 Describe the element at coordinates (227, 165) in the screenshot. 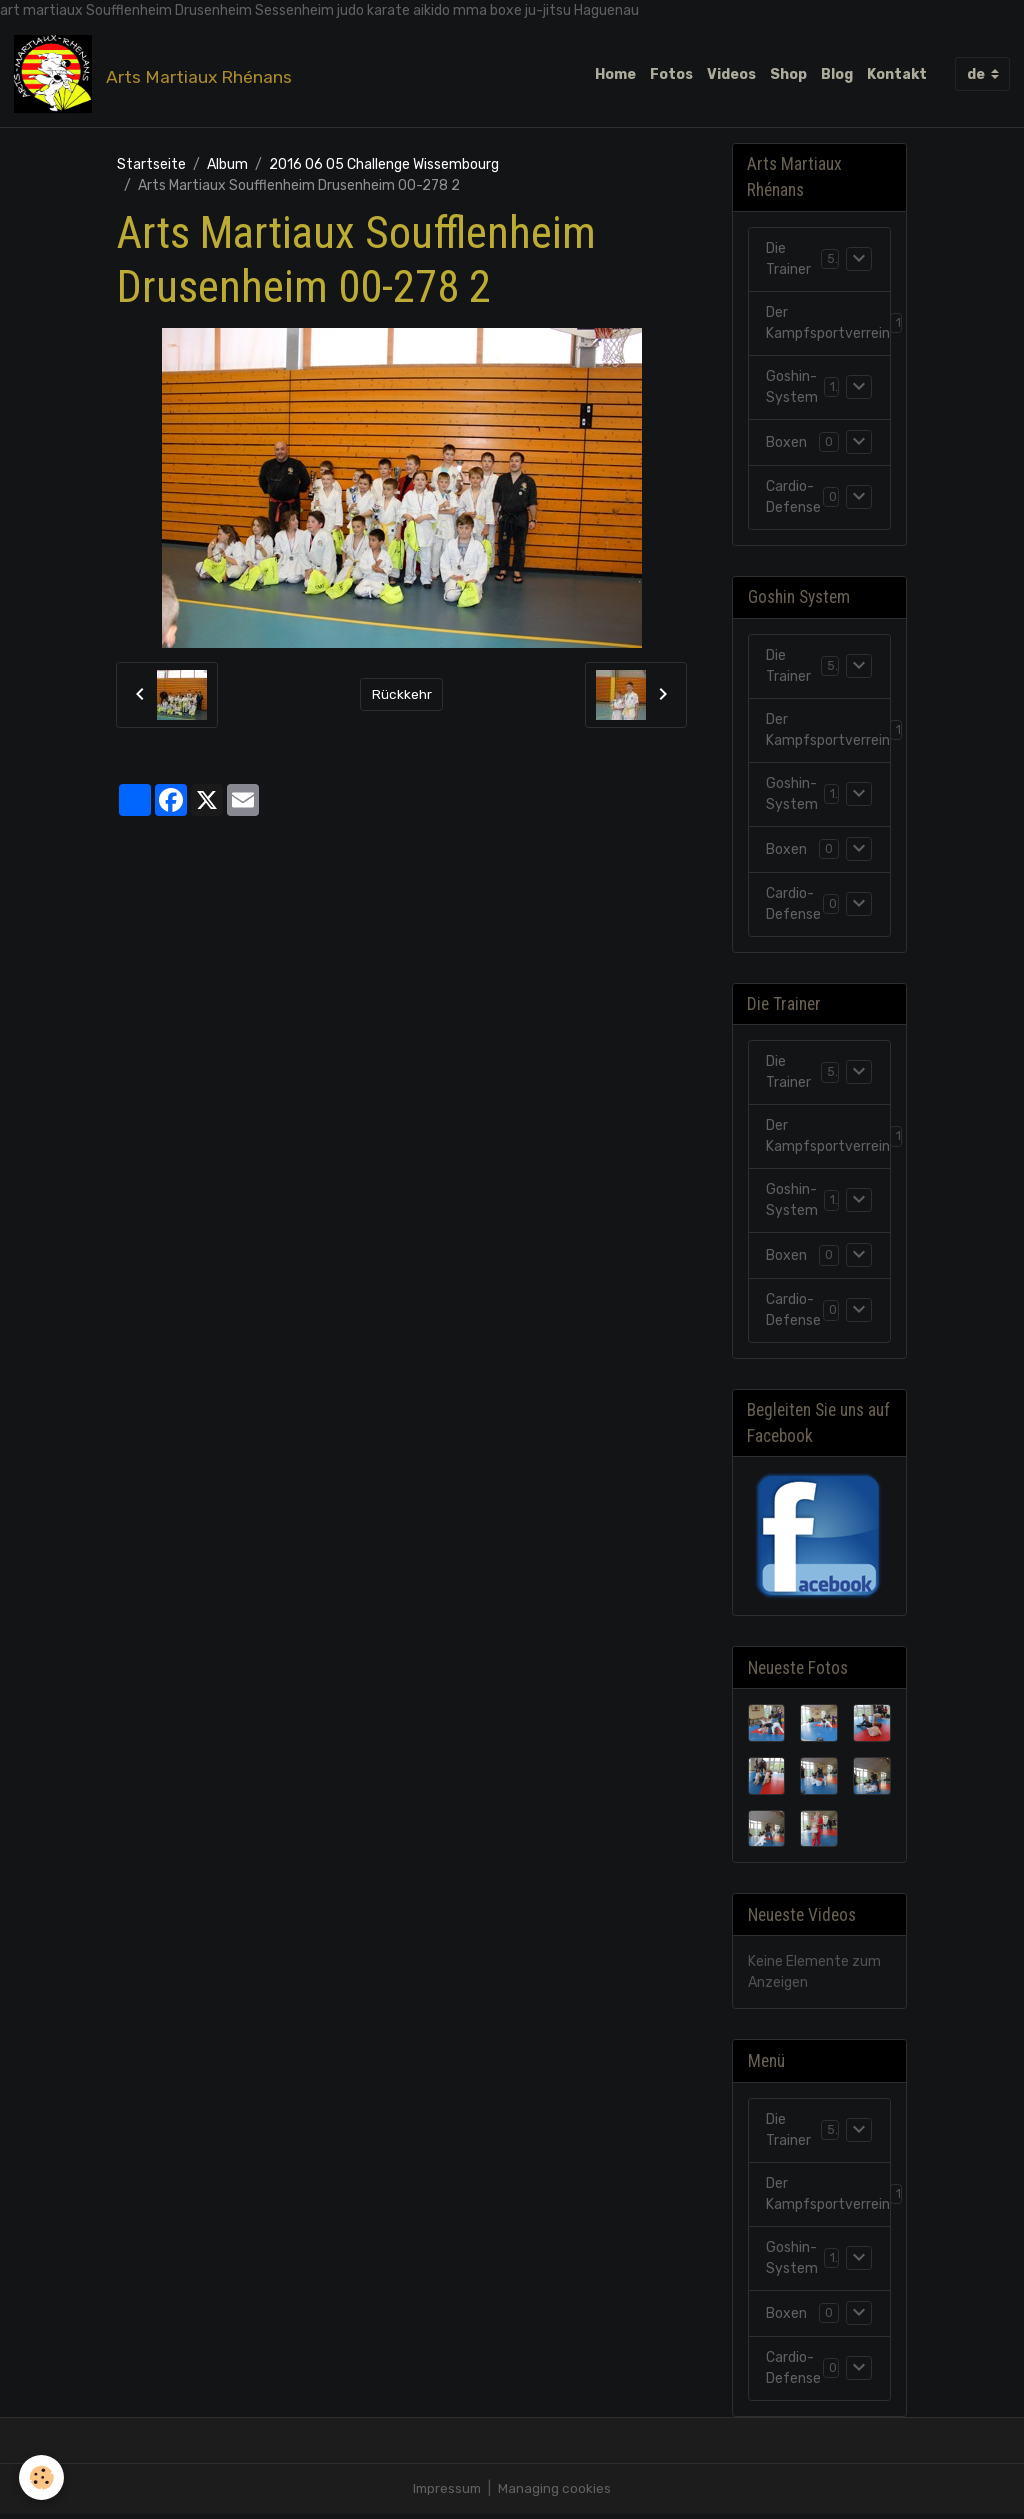

I see `Album` at that location.